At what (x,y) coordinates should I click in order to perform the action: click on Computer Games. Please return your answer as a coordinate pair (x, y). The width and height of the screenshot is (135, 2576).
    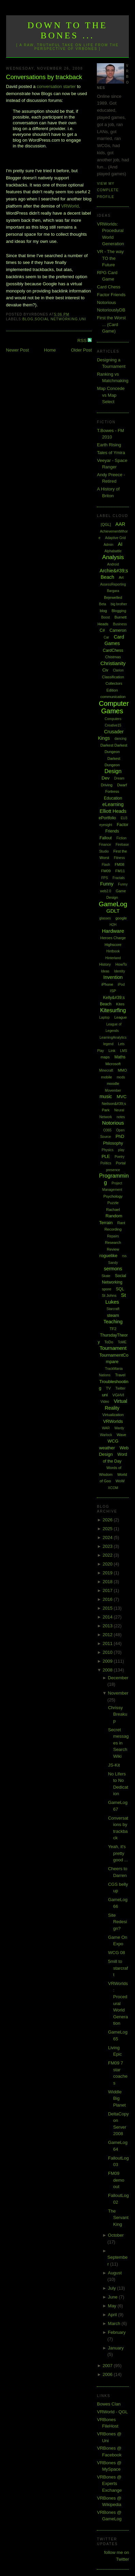
    Looking at the image, I should click on (114, 707).